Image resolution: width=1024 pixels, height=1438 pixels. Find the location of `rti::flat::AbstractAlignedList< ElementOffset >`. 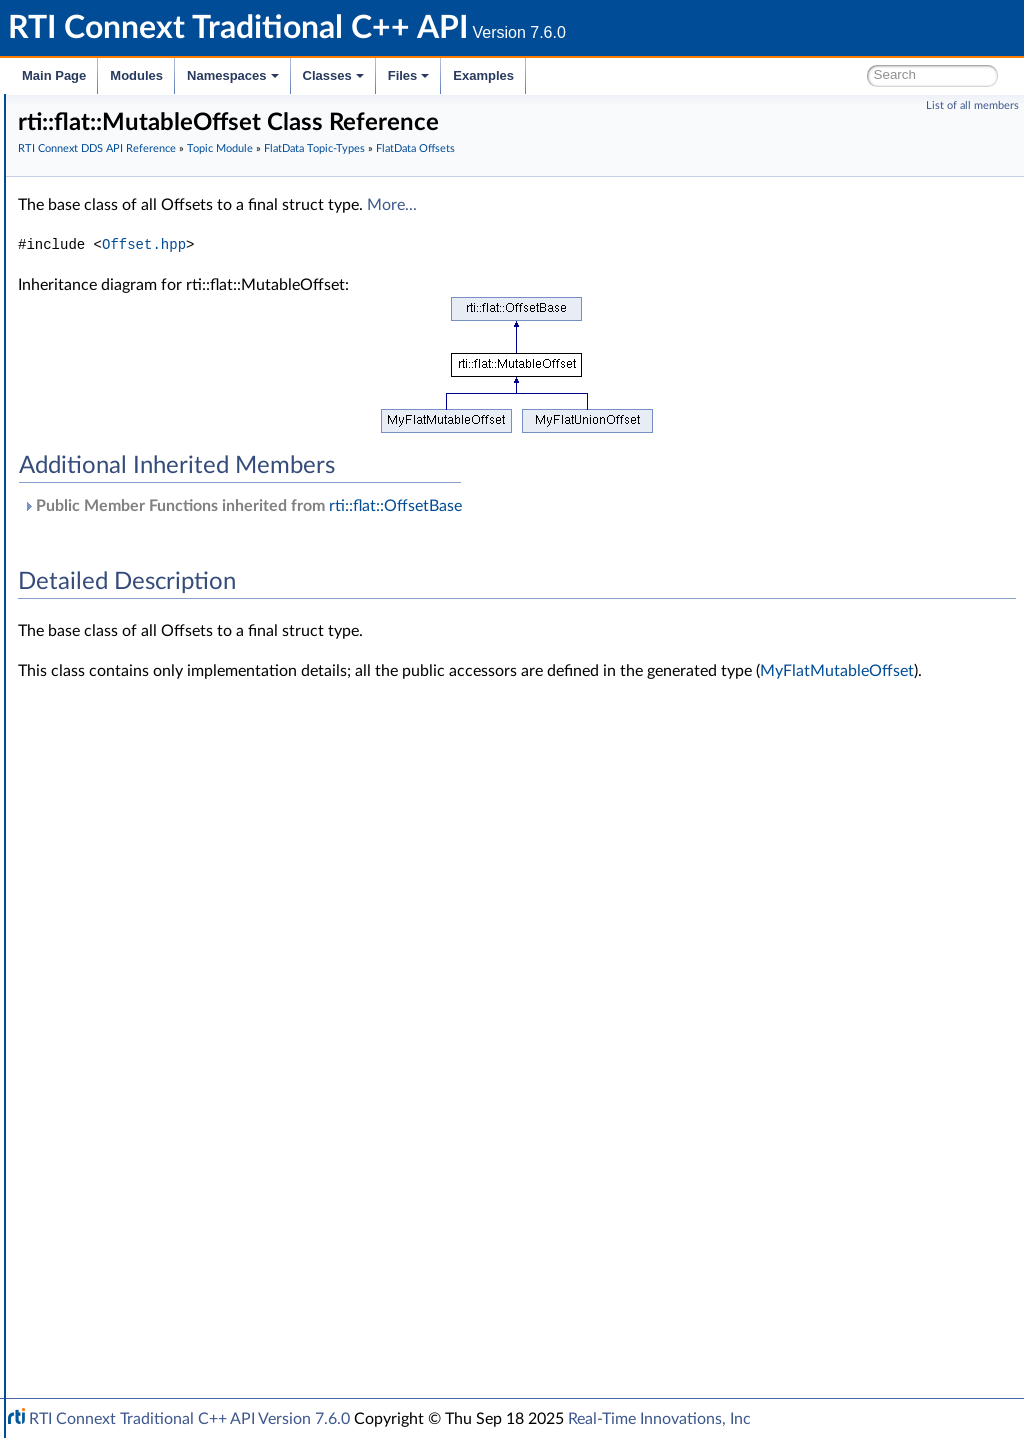

rti::flat::AbstractAlignedList< ElementOffset > is located at coordinates (254, 860).